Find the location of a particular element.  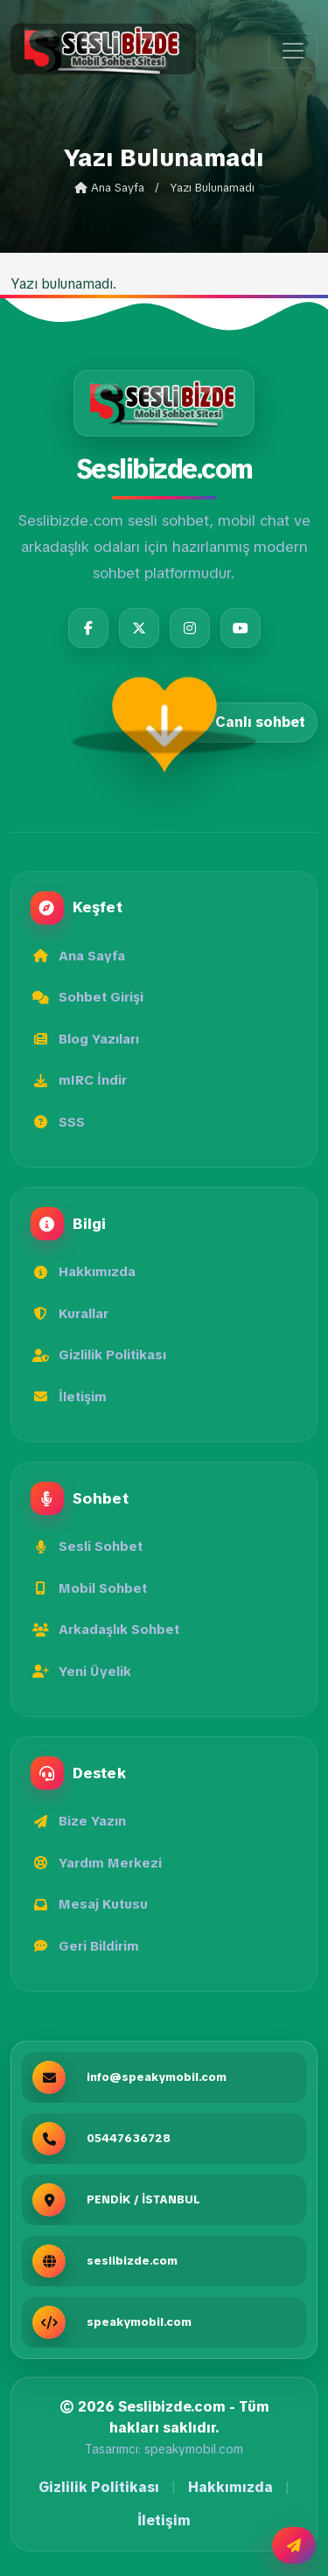

[Seslibizde.com] is located at coordinates (164, 403).